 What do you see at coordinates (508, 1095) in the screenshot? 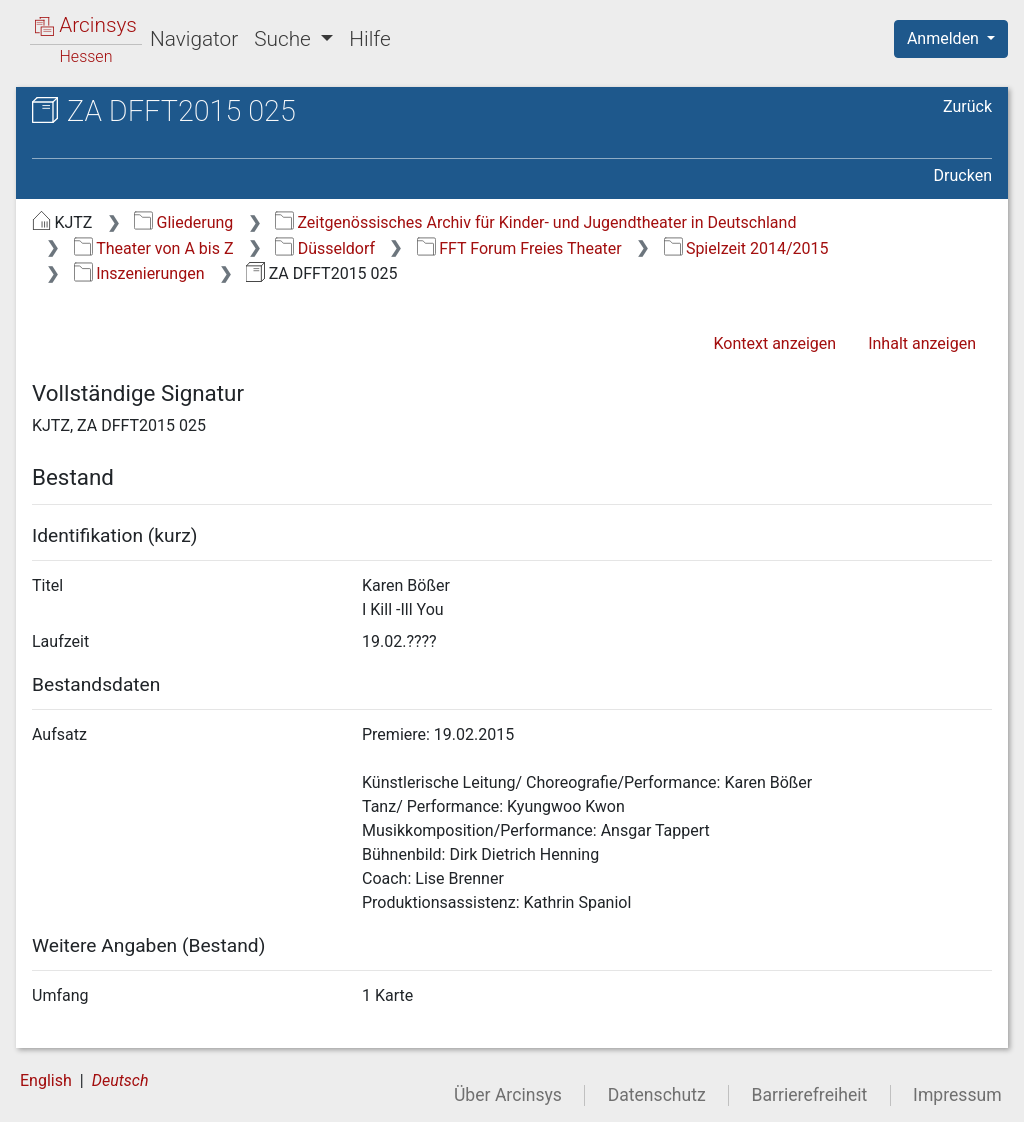
I see `Über Arcinsys` at bounding box center [508, 1095].